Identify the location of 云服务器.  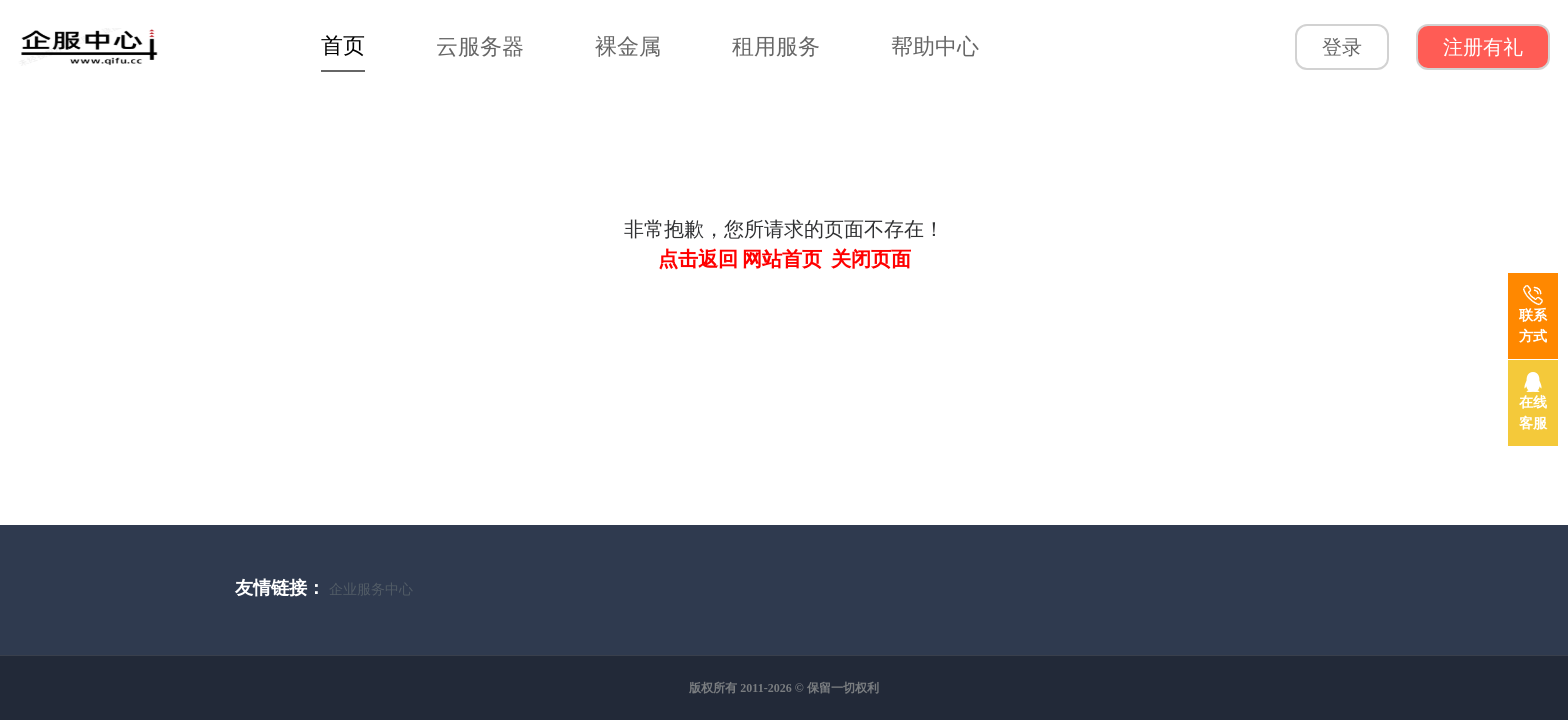
(480, 46).